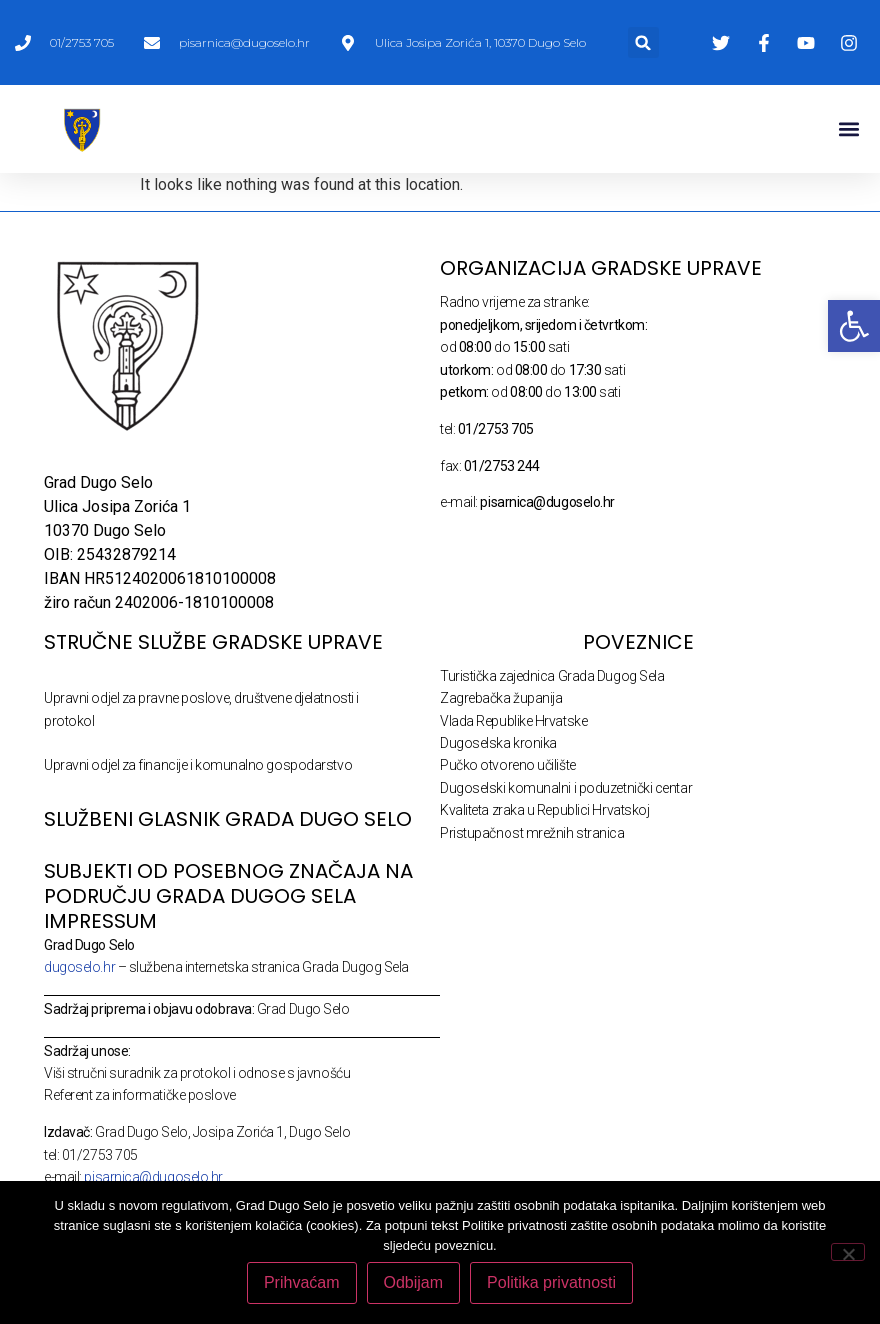  I want to click on dugoselo.hr, so click(79, 967).